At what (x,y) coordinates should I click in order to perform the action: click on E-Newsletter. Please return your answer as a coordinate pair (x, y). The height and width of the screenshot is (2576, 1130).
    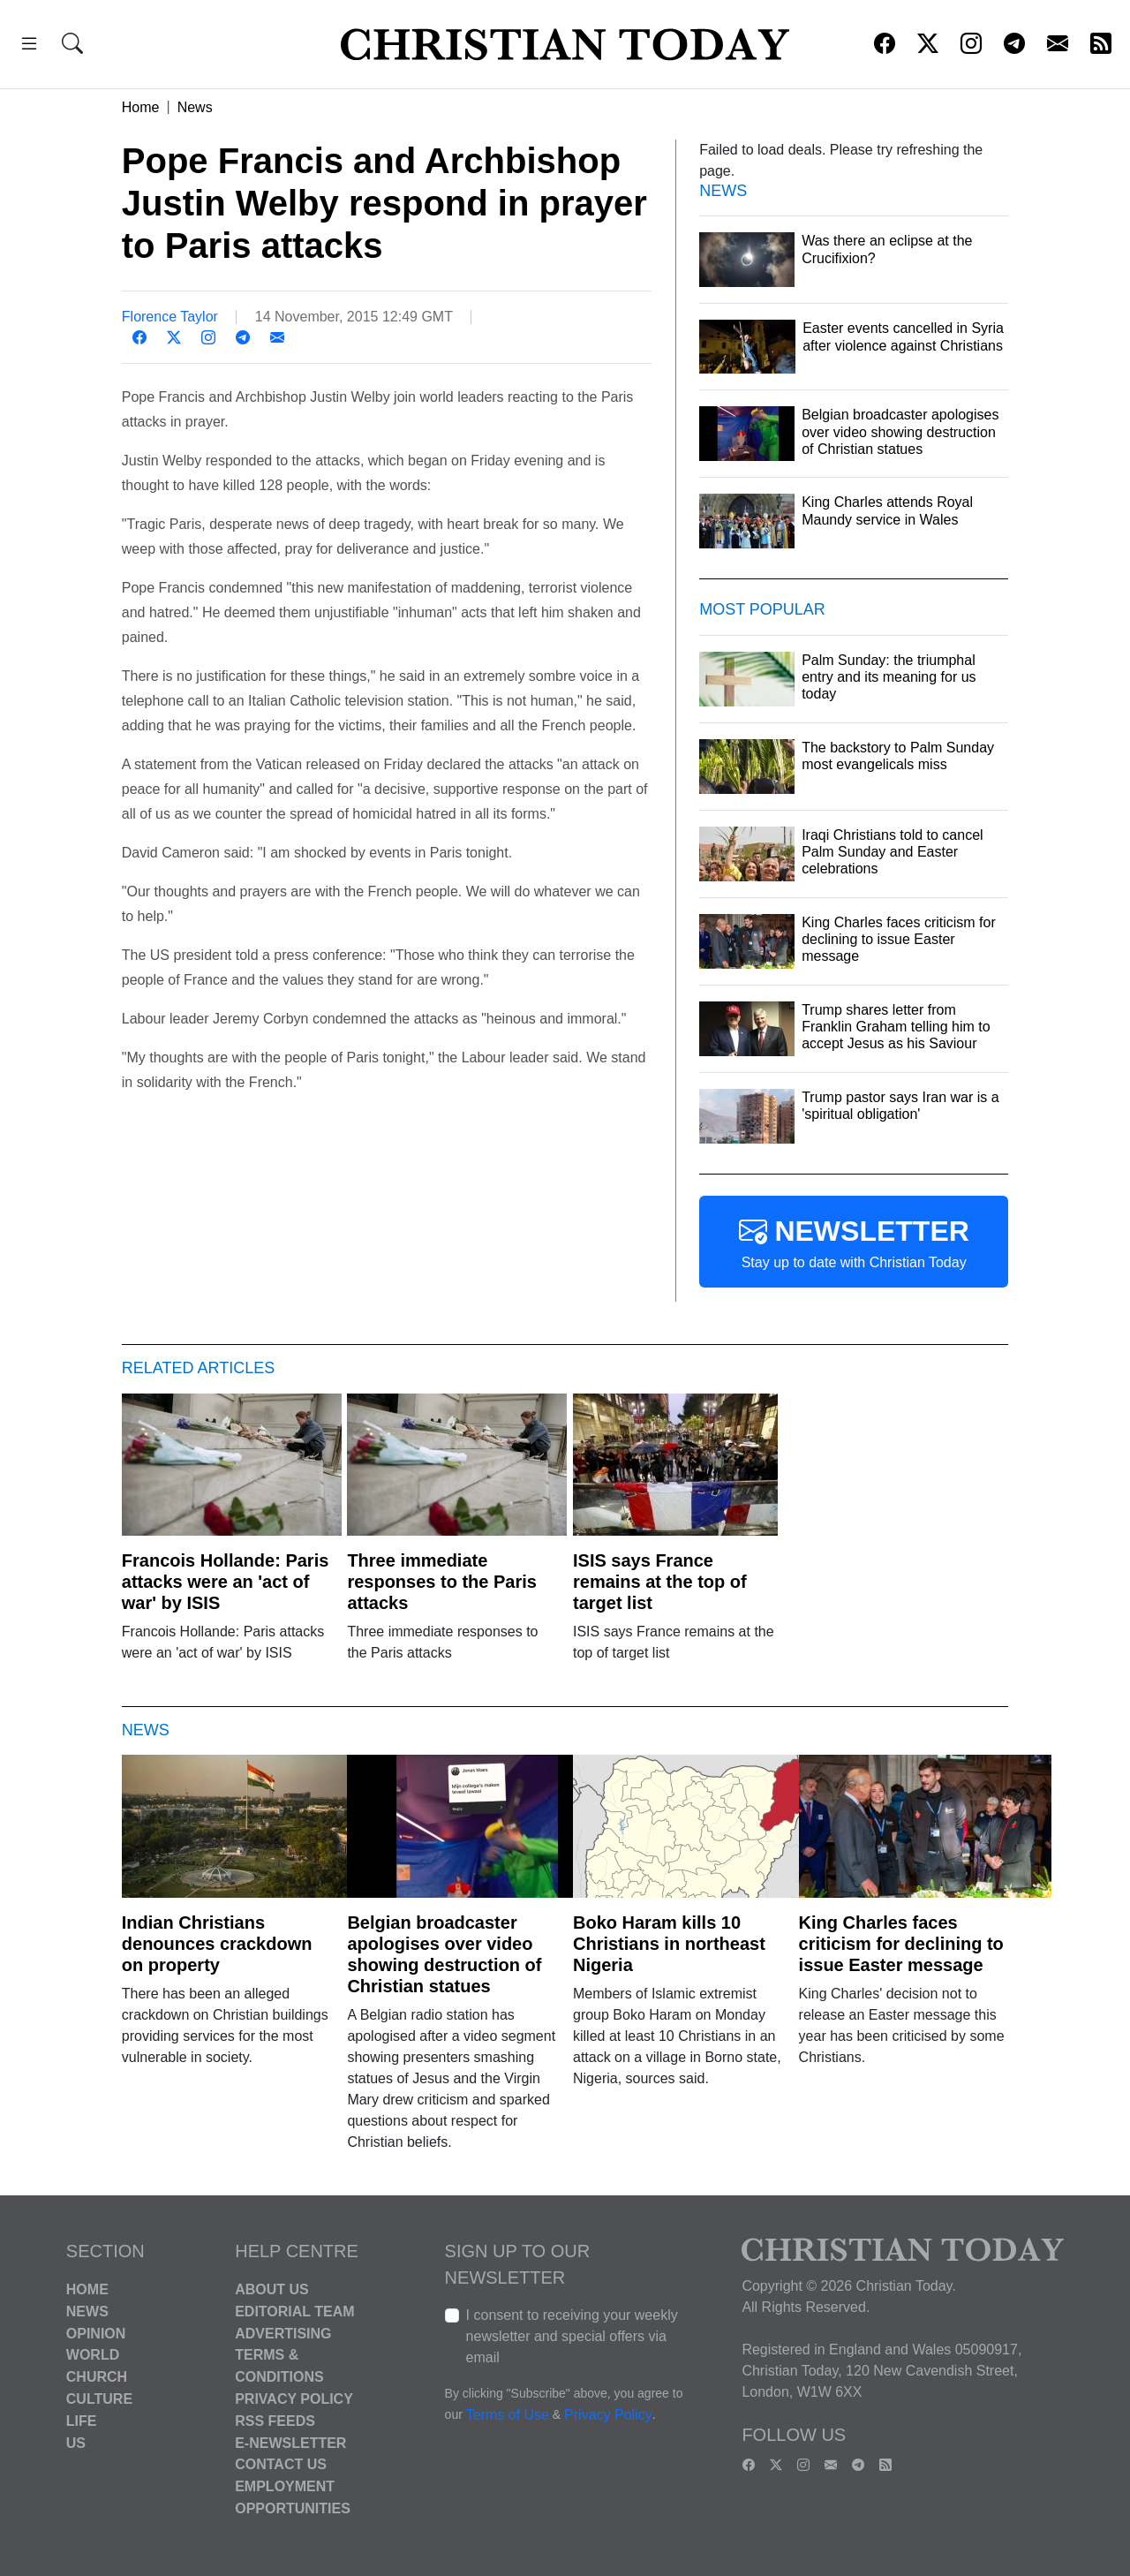
    Looking at the image, I should click on (290, 2442).